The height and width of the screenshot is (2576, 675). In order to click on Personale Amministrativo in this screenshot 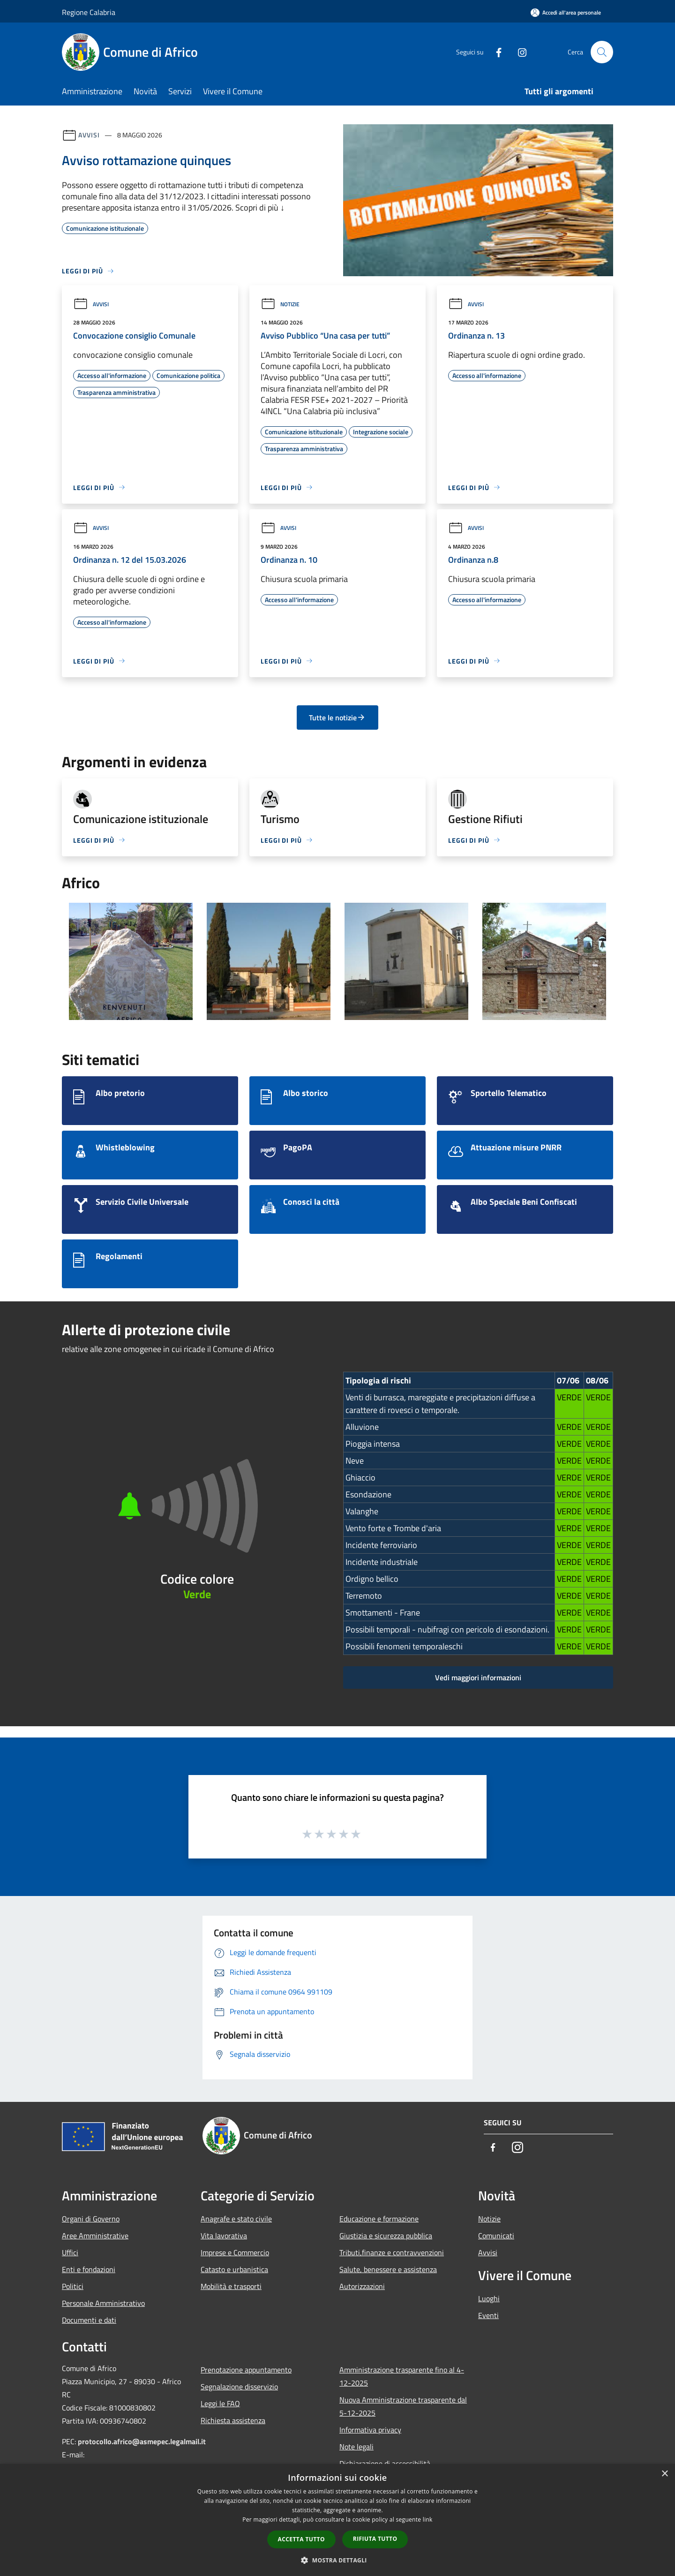, I will do `click(103, 2303)`.